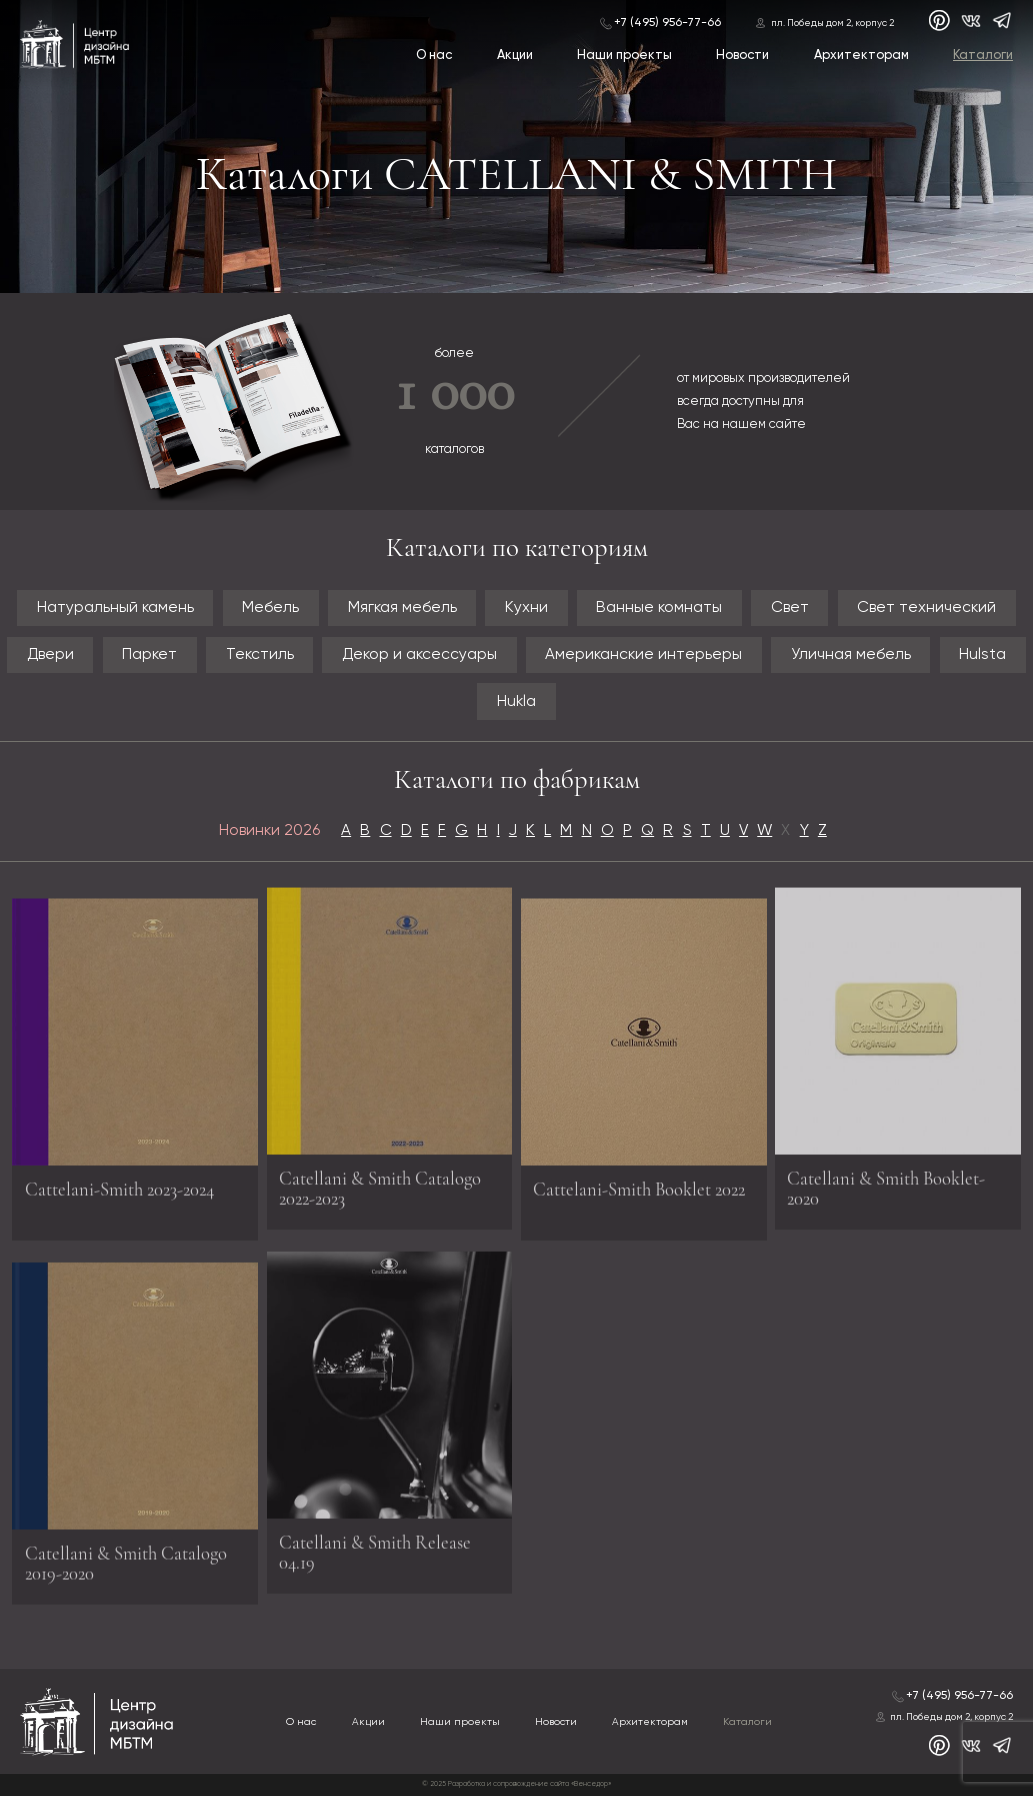 The height and width of the screenshot is (1796, 1033). I want to click on +7 (495) 956-77-66, so click(667, 23).